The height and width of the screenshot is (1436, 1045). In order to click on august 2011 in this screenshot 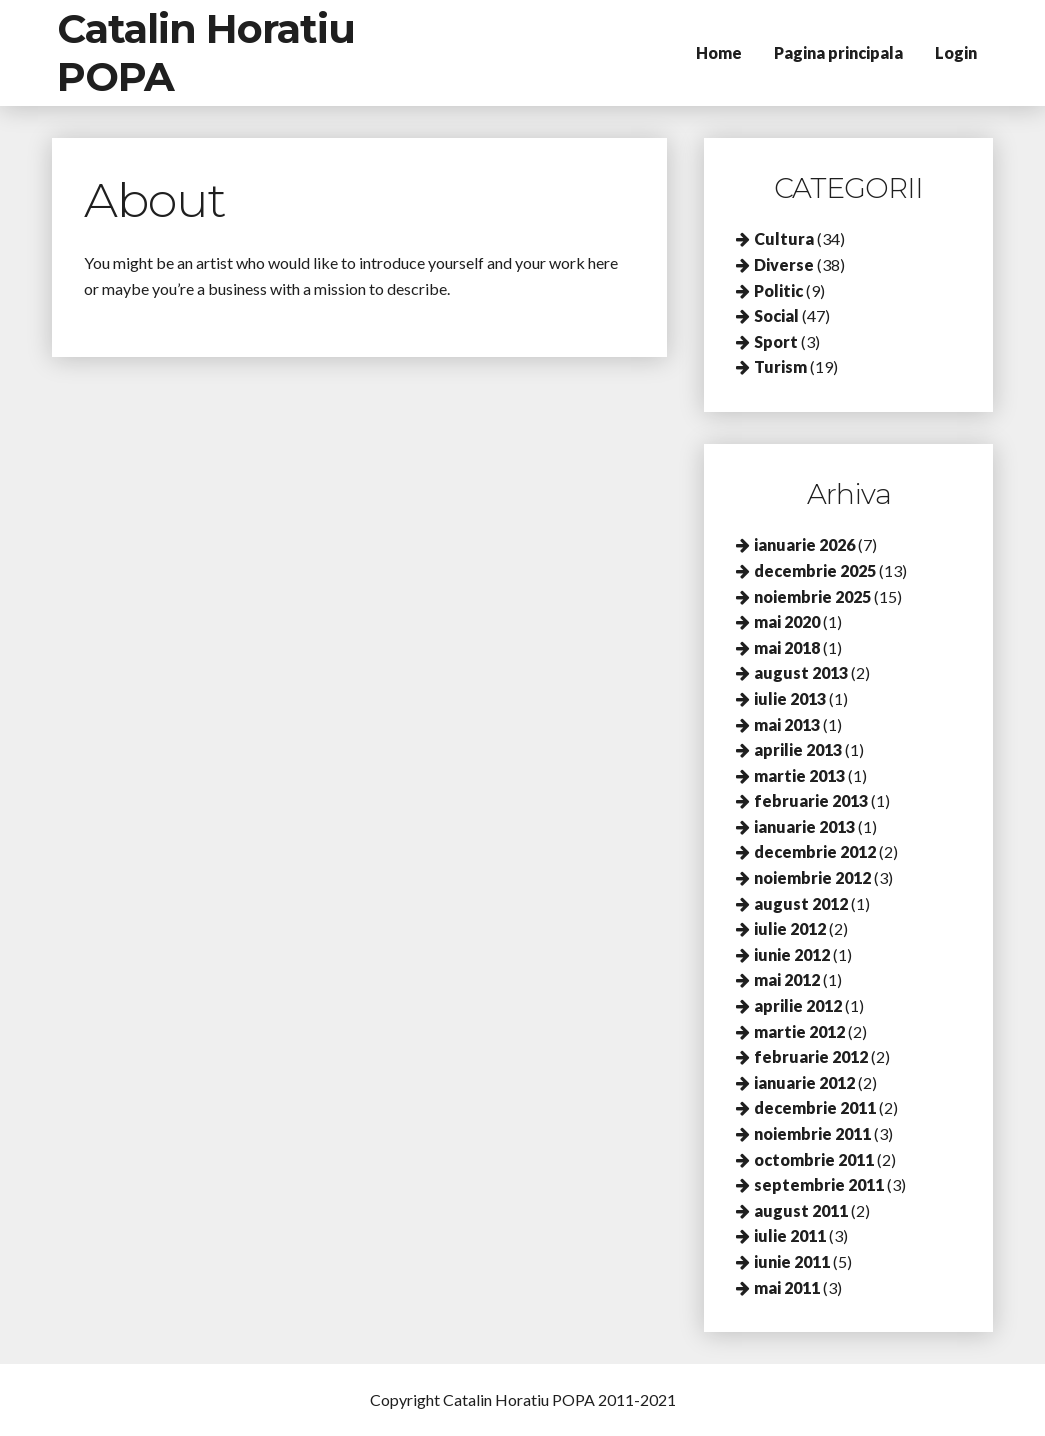, I will do `click(801, 1210)`.